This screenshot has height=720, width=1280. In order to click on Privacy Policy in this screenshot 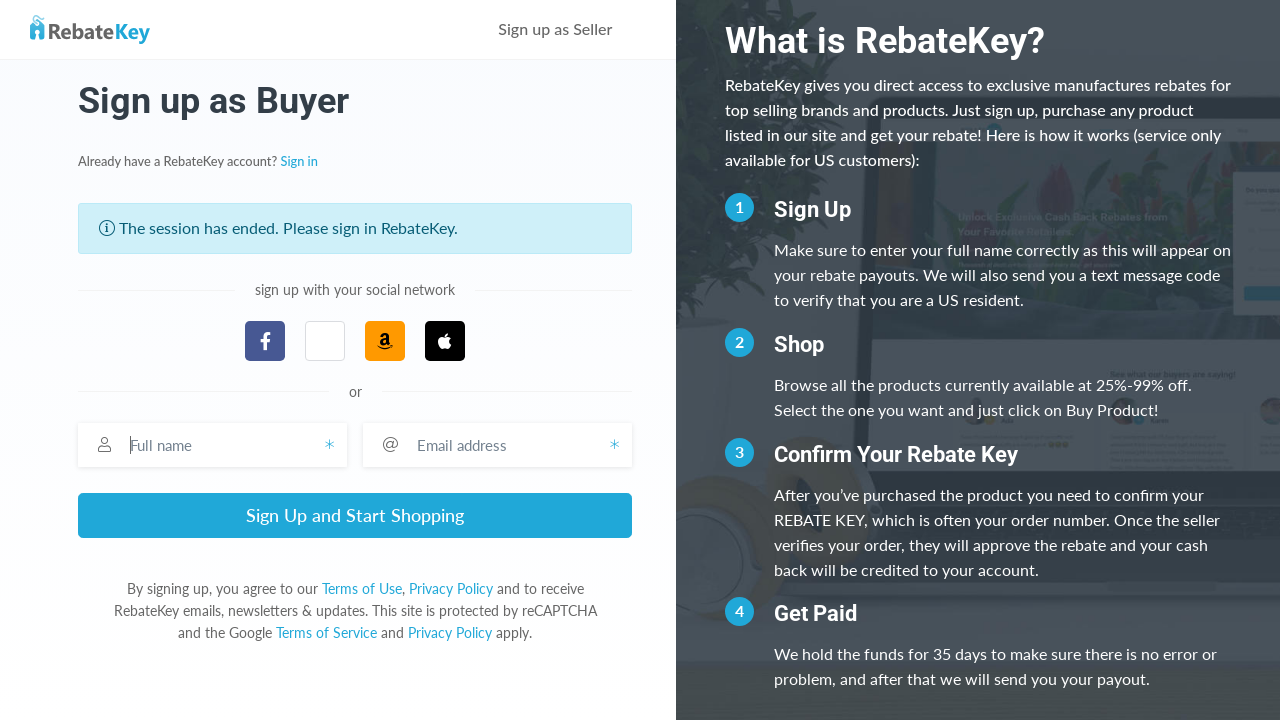, I will do `click(451, 588)`.